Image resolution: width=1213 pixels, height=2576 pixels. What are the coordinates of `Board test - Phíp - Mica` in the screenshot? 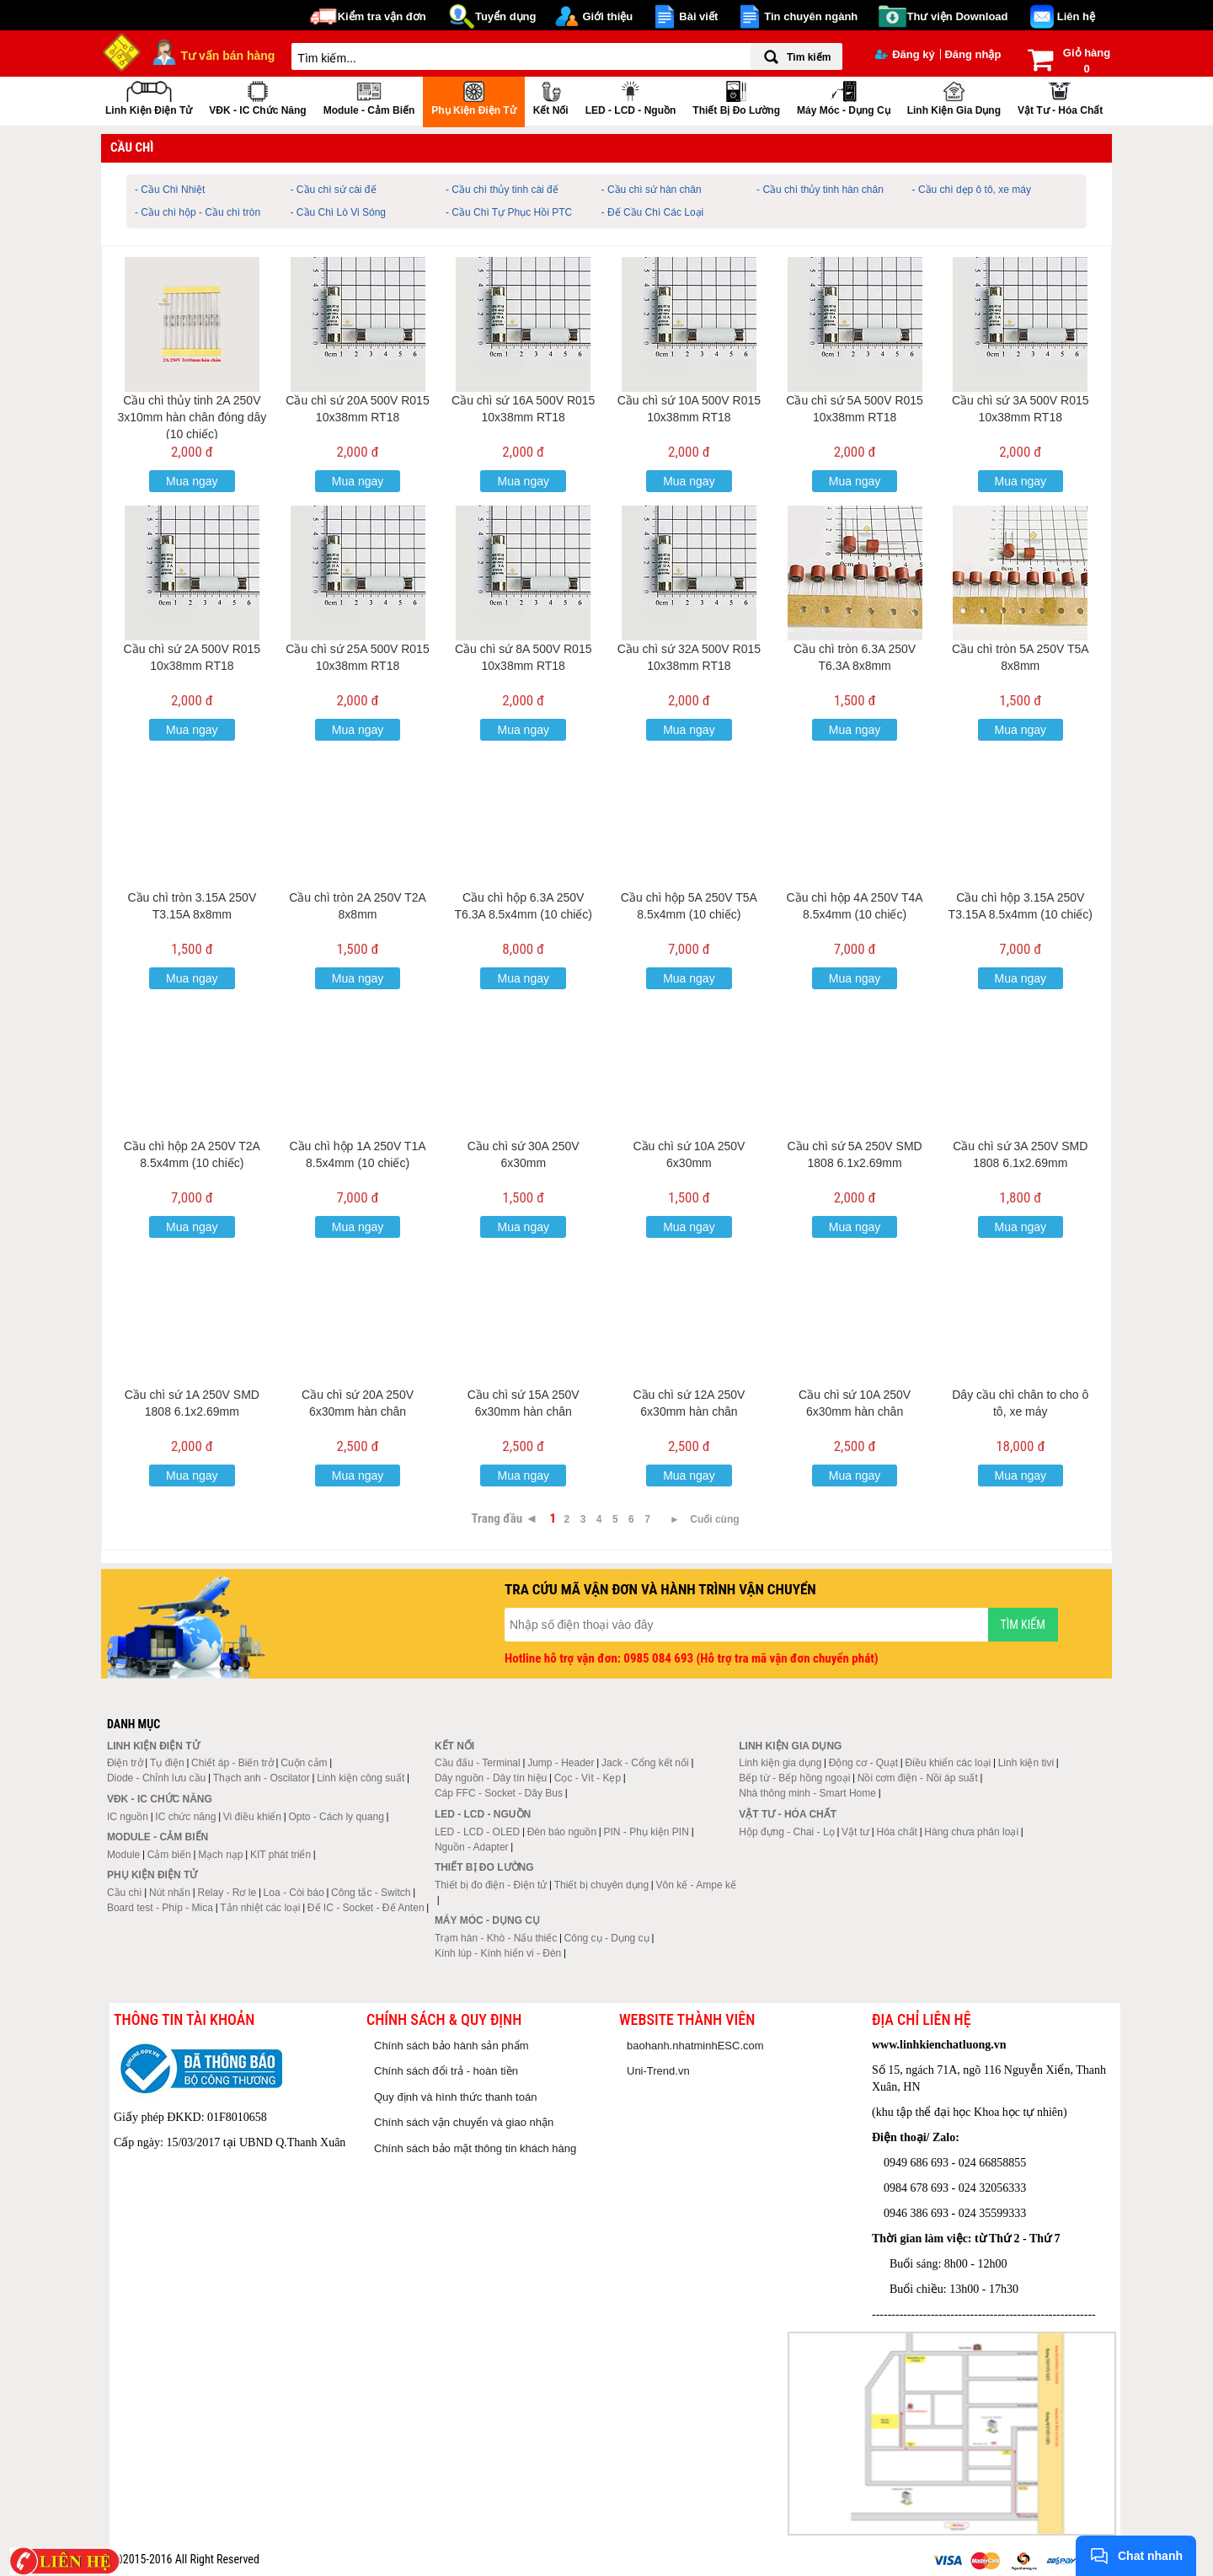 It's located at (160, 1908).